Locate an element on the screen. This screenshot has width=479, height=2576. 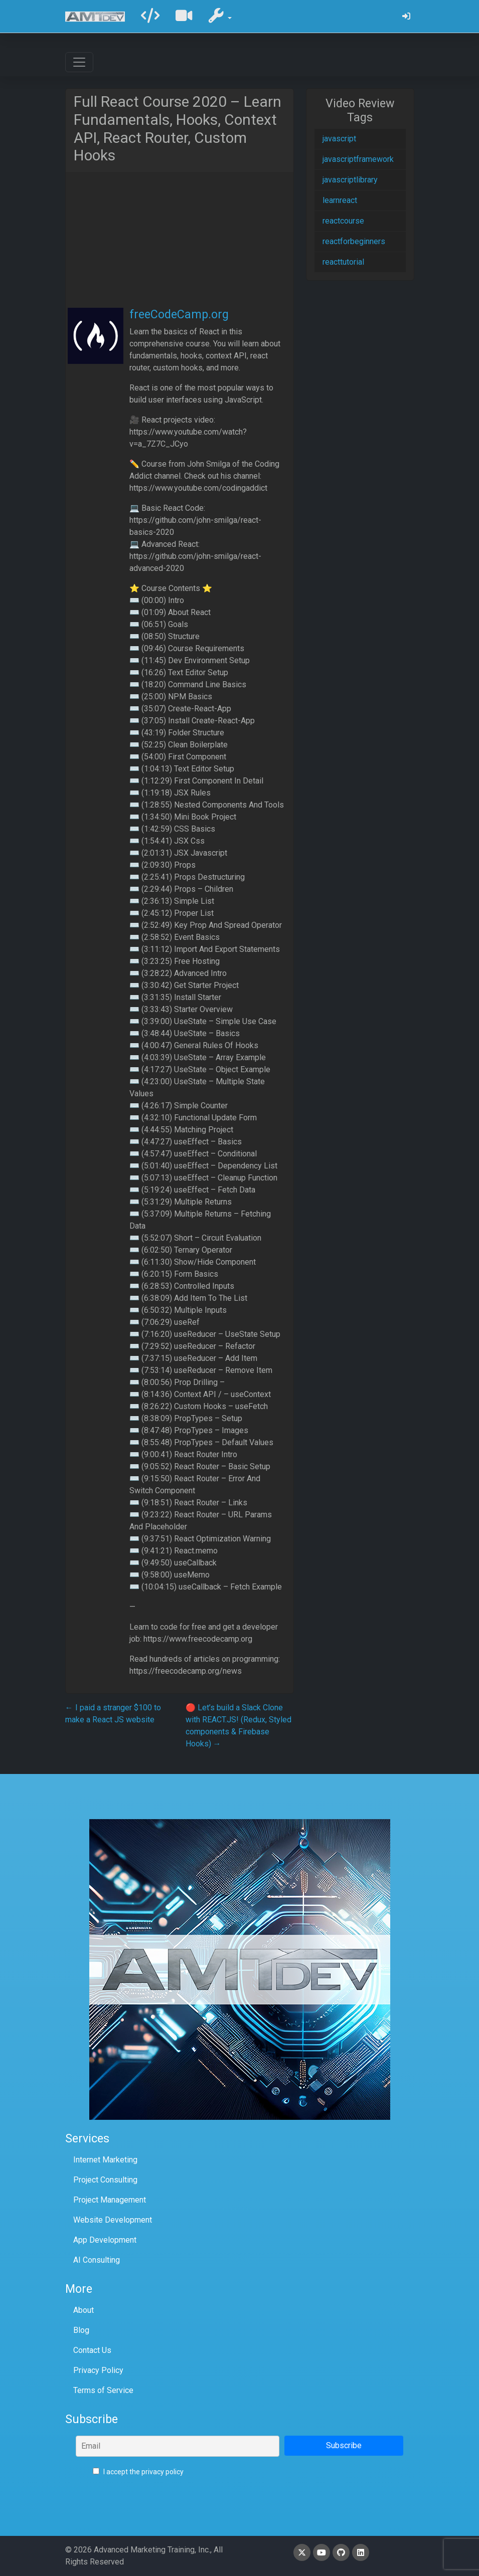
Privacy Policy is located at coordinates (98, 2370).